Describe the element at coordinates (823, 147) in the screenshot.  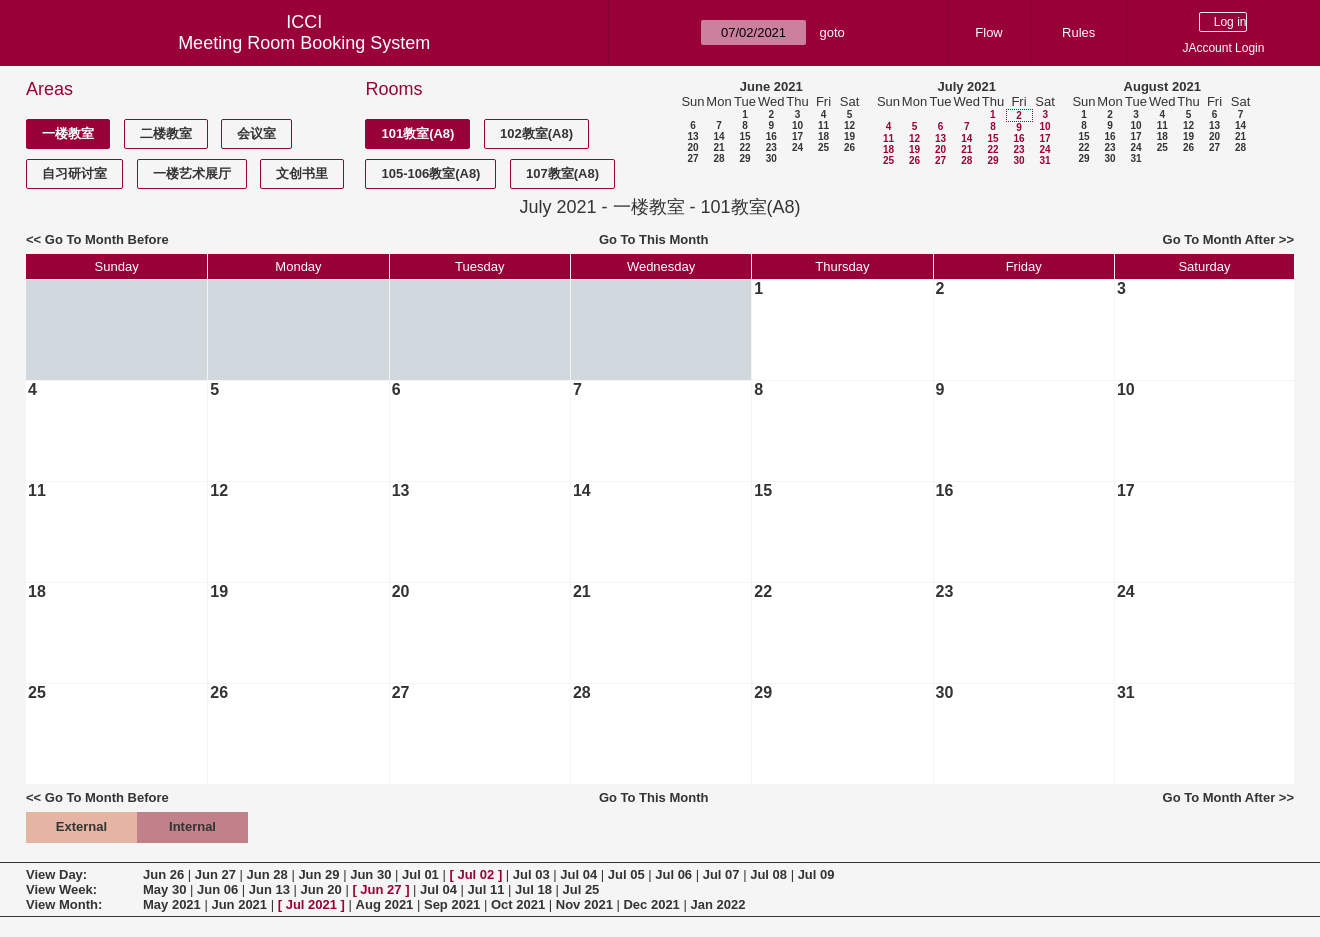
I see `25` at that location.